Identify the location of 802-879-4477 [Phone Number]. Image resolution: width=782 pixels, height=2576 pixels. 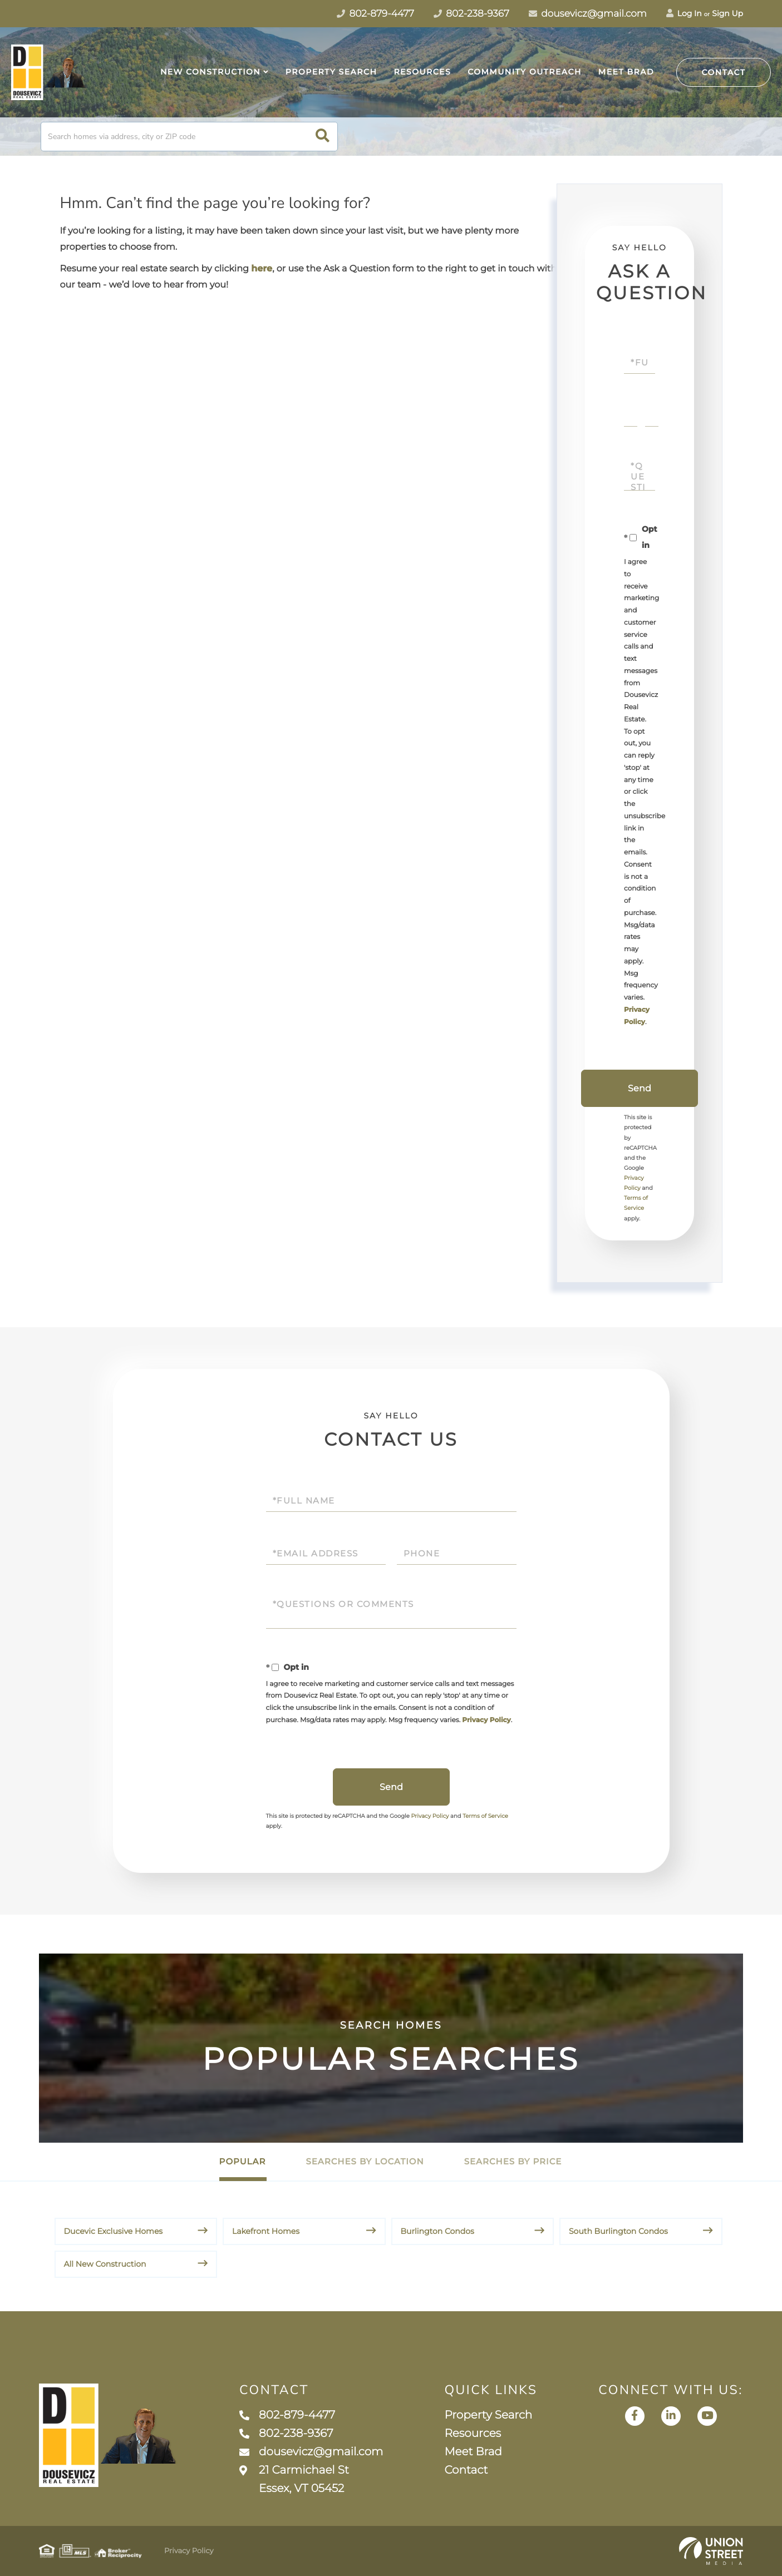
(375, 13).